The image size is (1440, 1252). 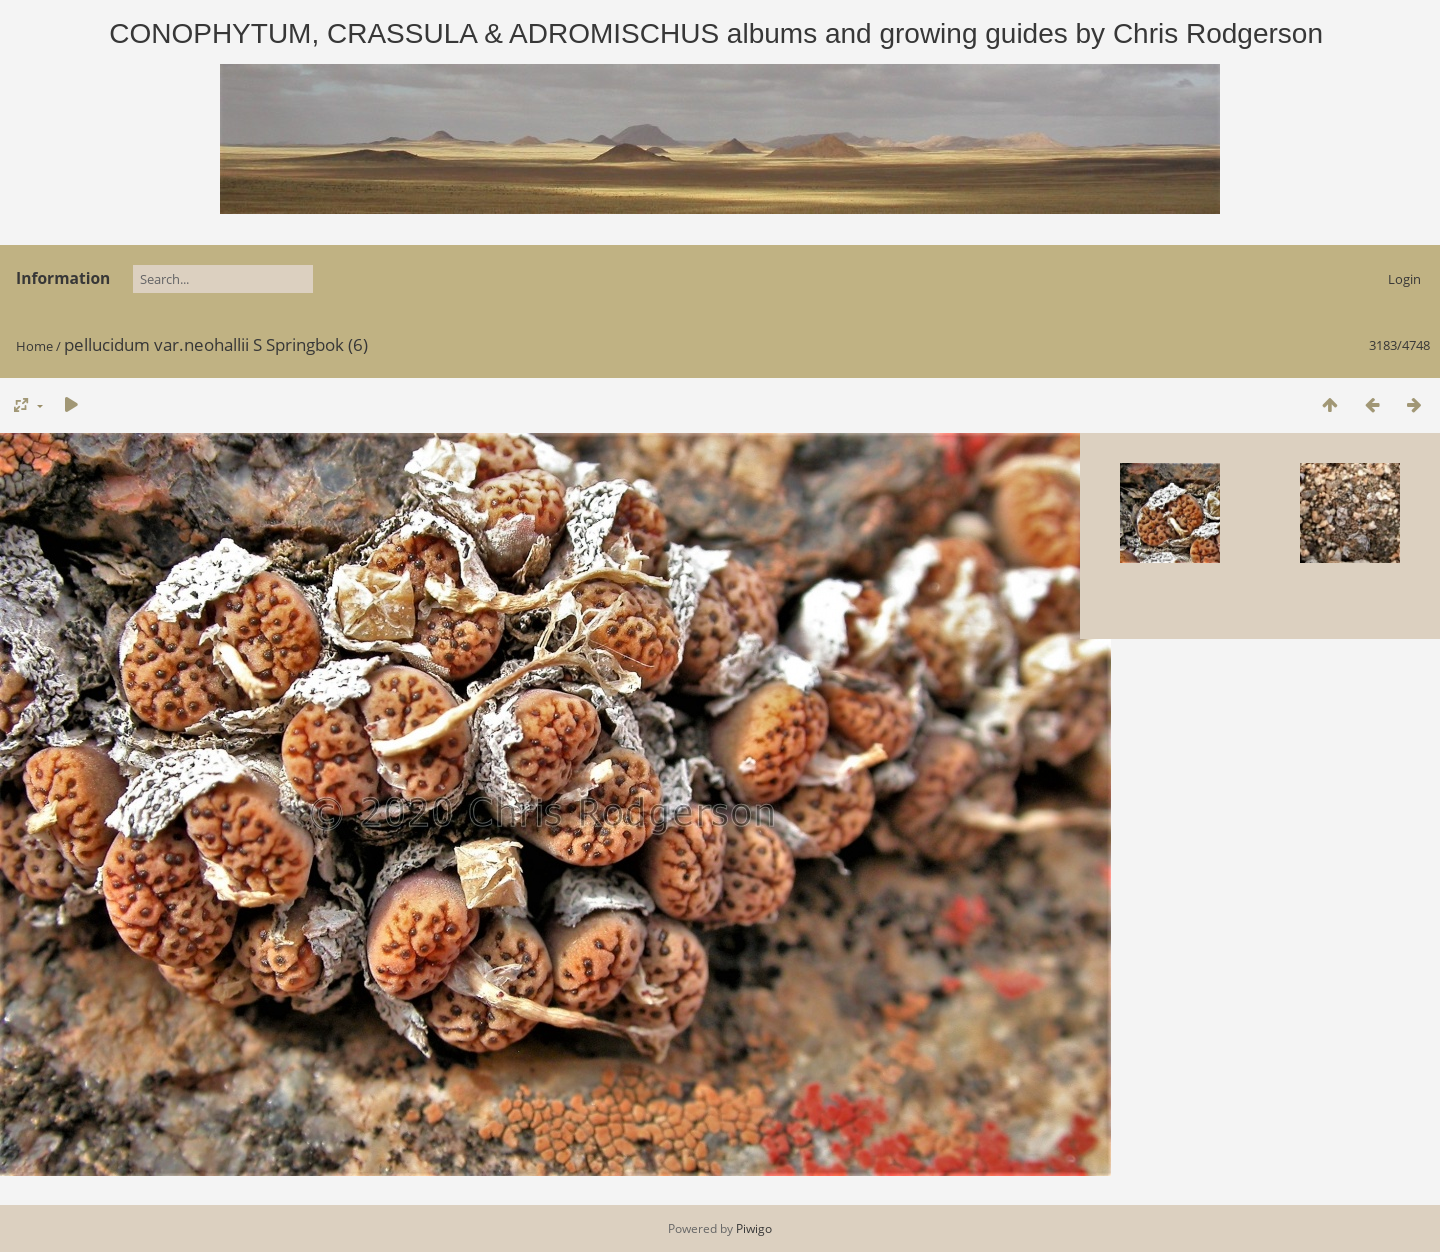 I want to click on Piwigo, so click(x=754, y=1228).